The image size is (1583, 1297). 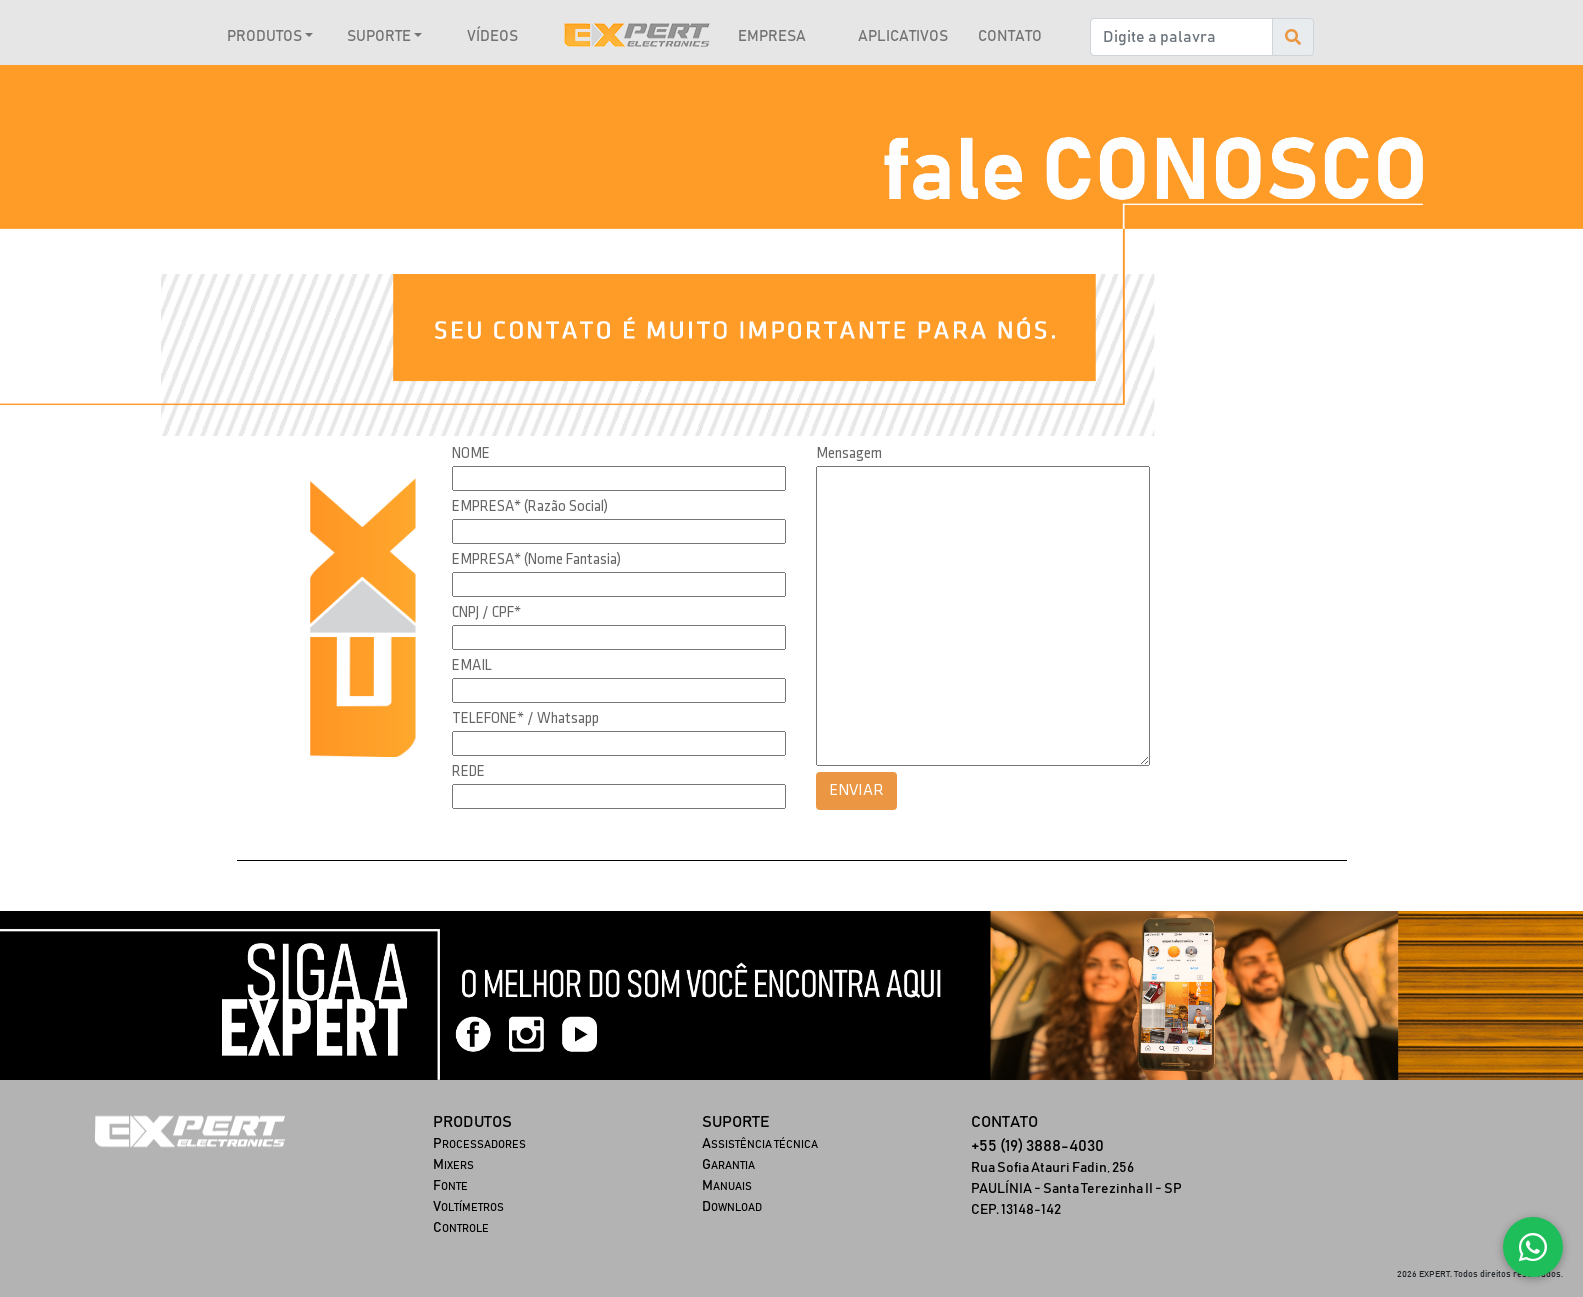 What do you see at coordinates (379, 36) in the screenshot?
I see `SUPORTE` at bounding box center [379, 36].